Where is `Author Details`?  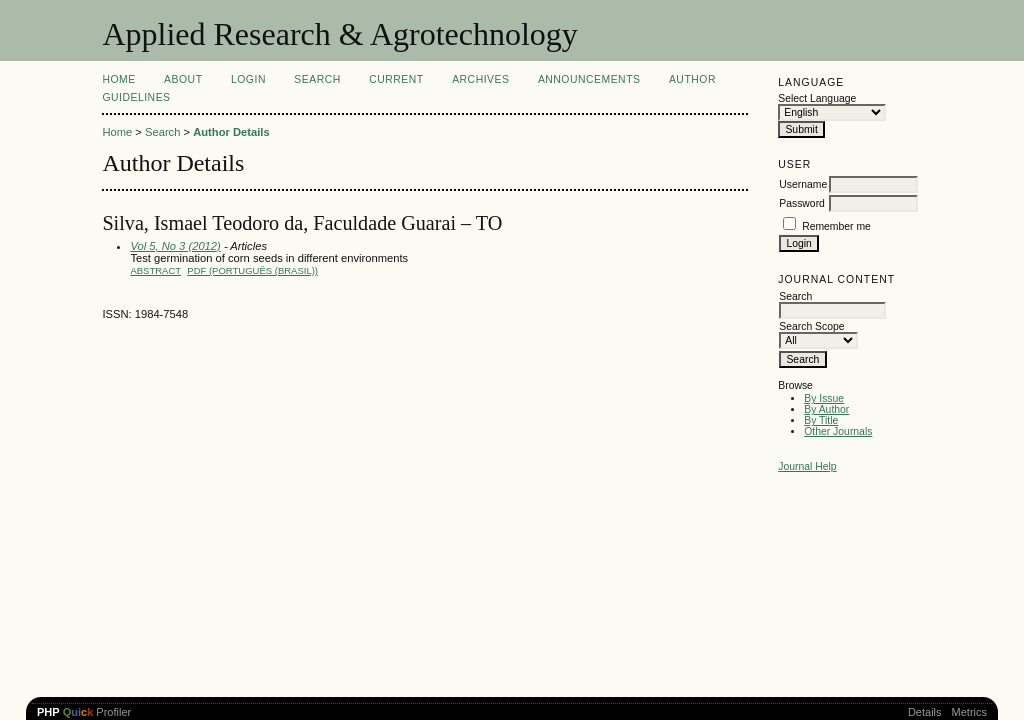 Author Details is located at coordinates (231, 132).